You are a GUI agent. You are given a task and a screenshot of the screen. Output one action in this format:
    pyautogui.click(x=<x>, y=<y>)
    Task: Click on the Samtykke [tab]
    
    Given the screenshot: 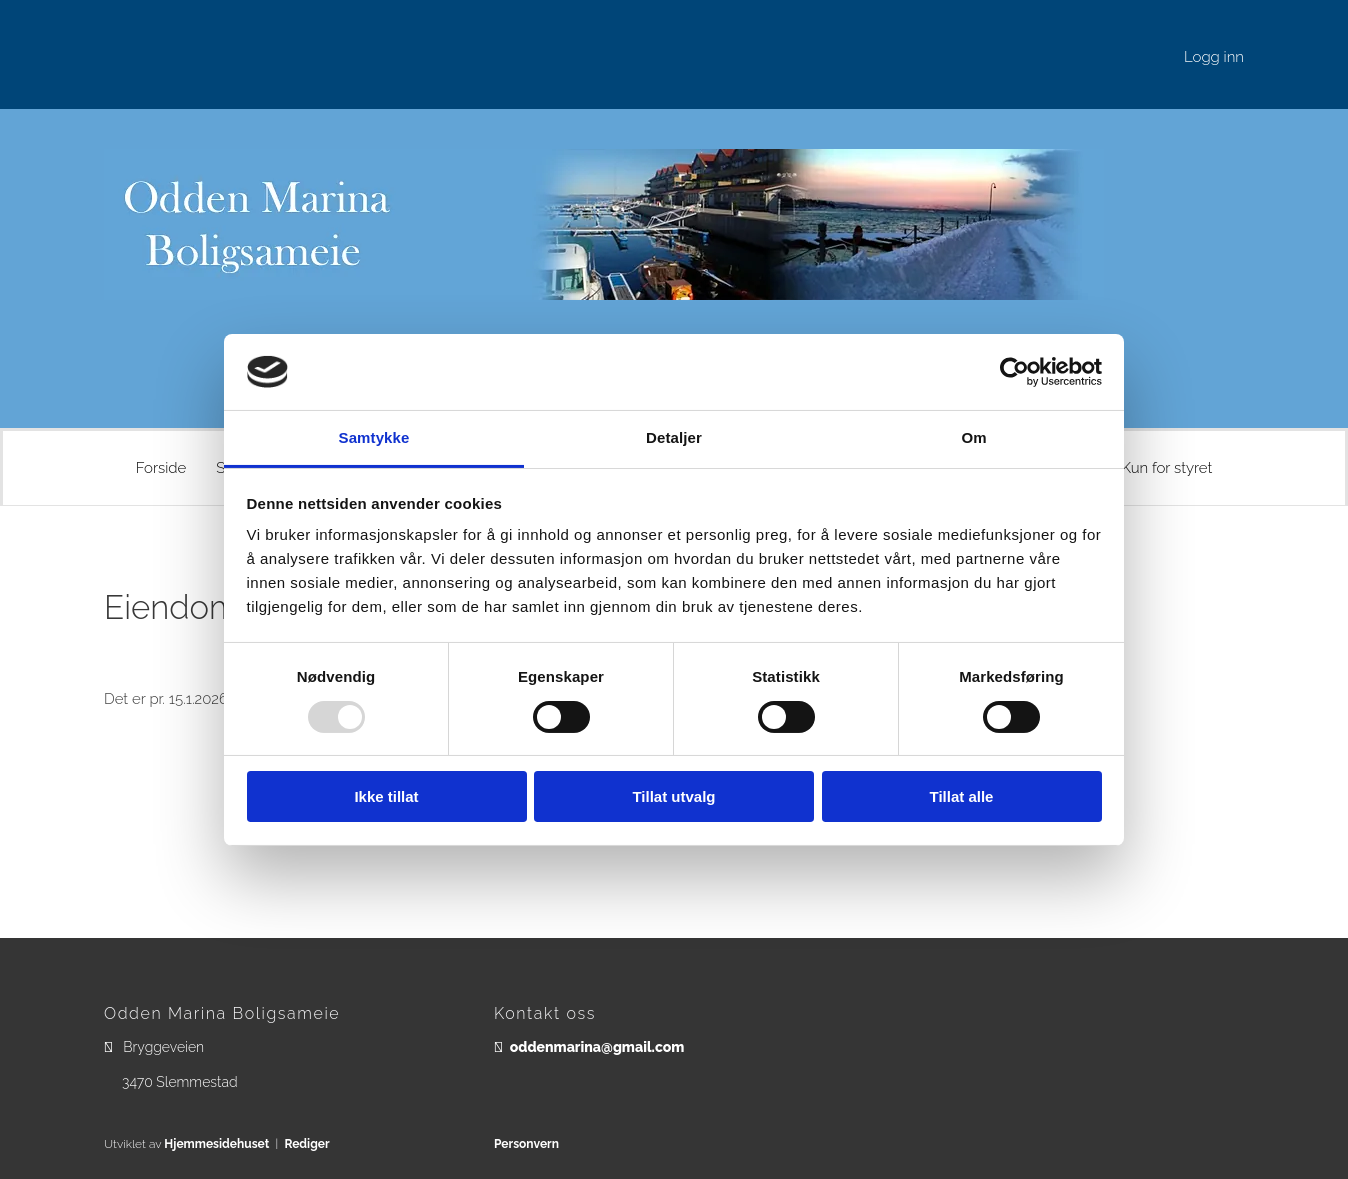 What is the action you would take?
    pyautogui.click(x=374, y=437)
    